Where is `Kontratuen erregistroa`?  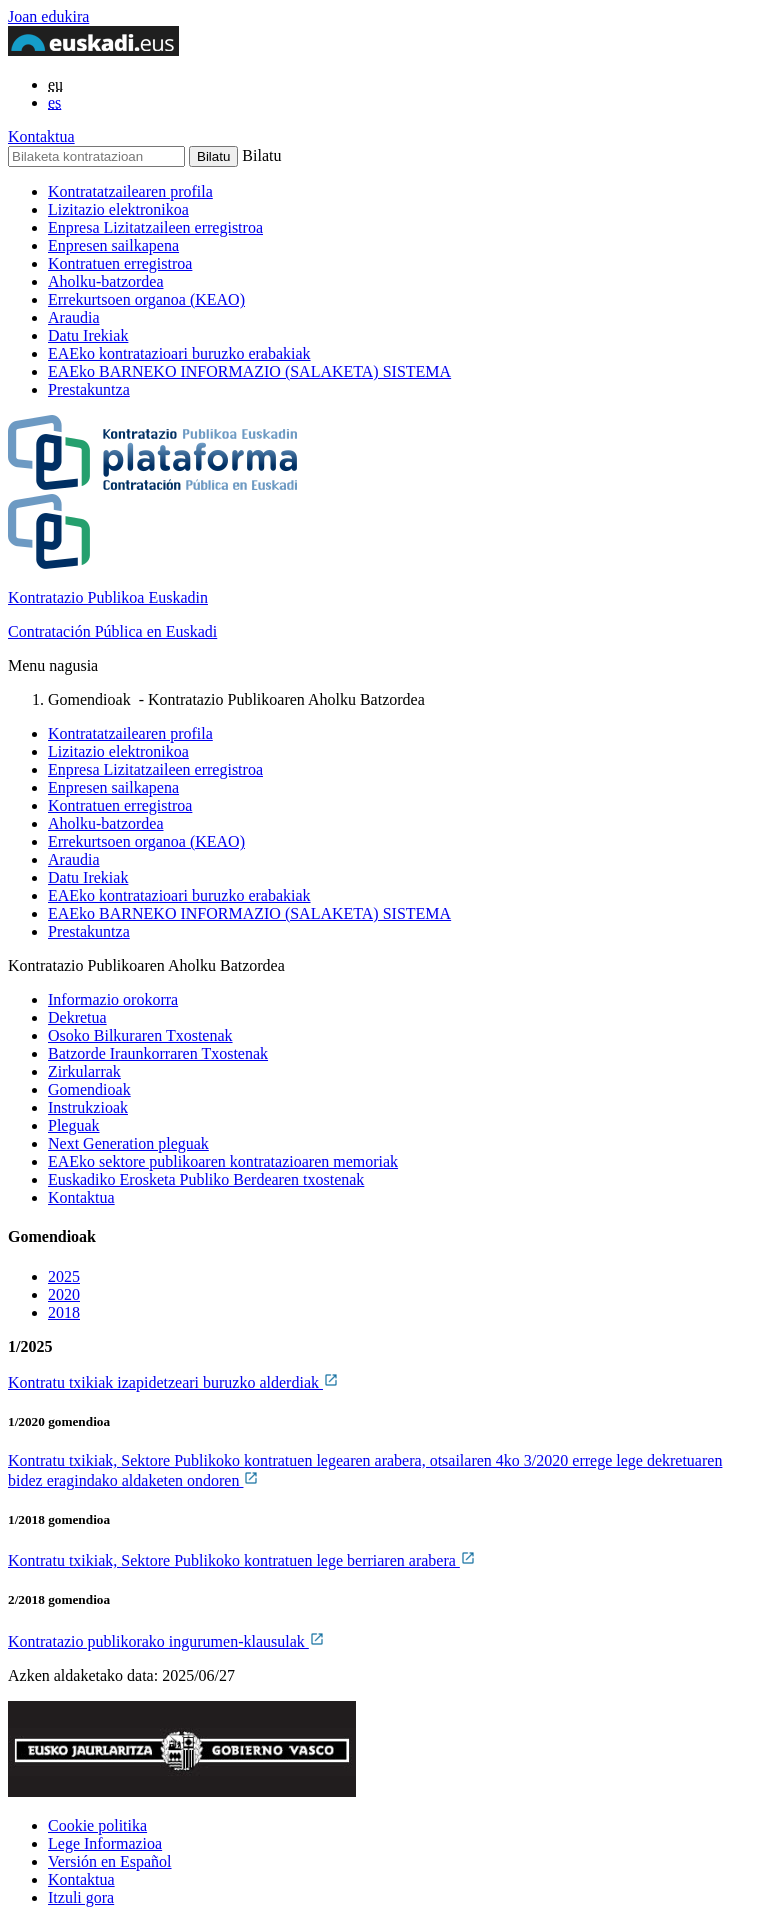
Kontratuen erregistroa is located at coordinates (120, 263).